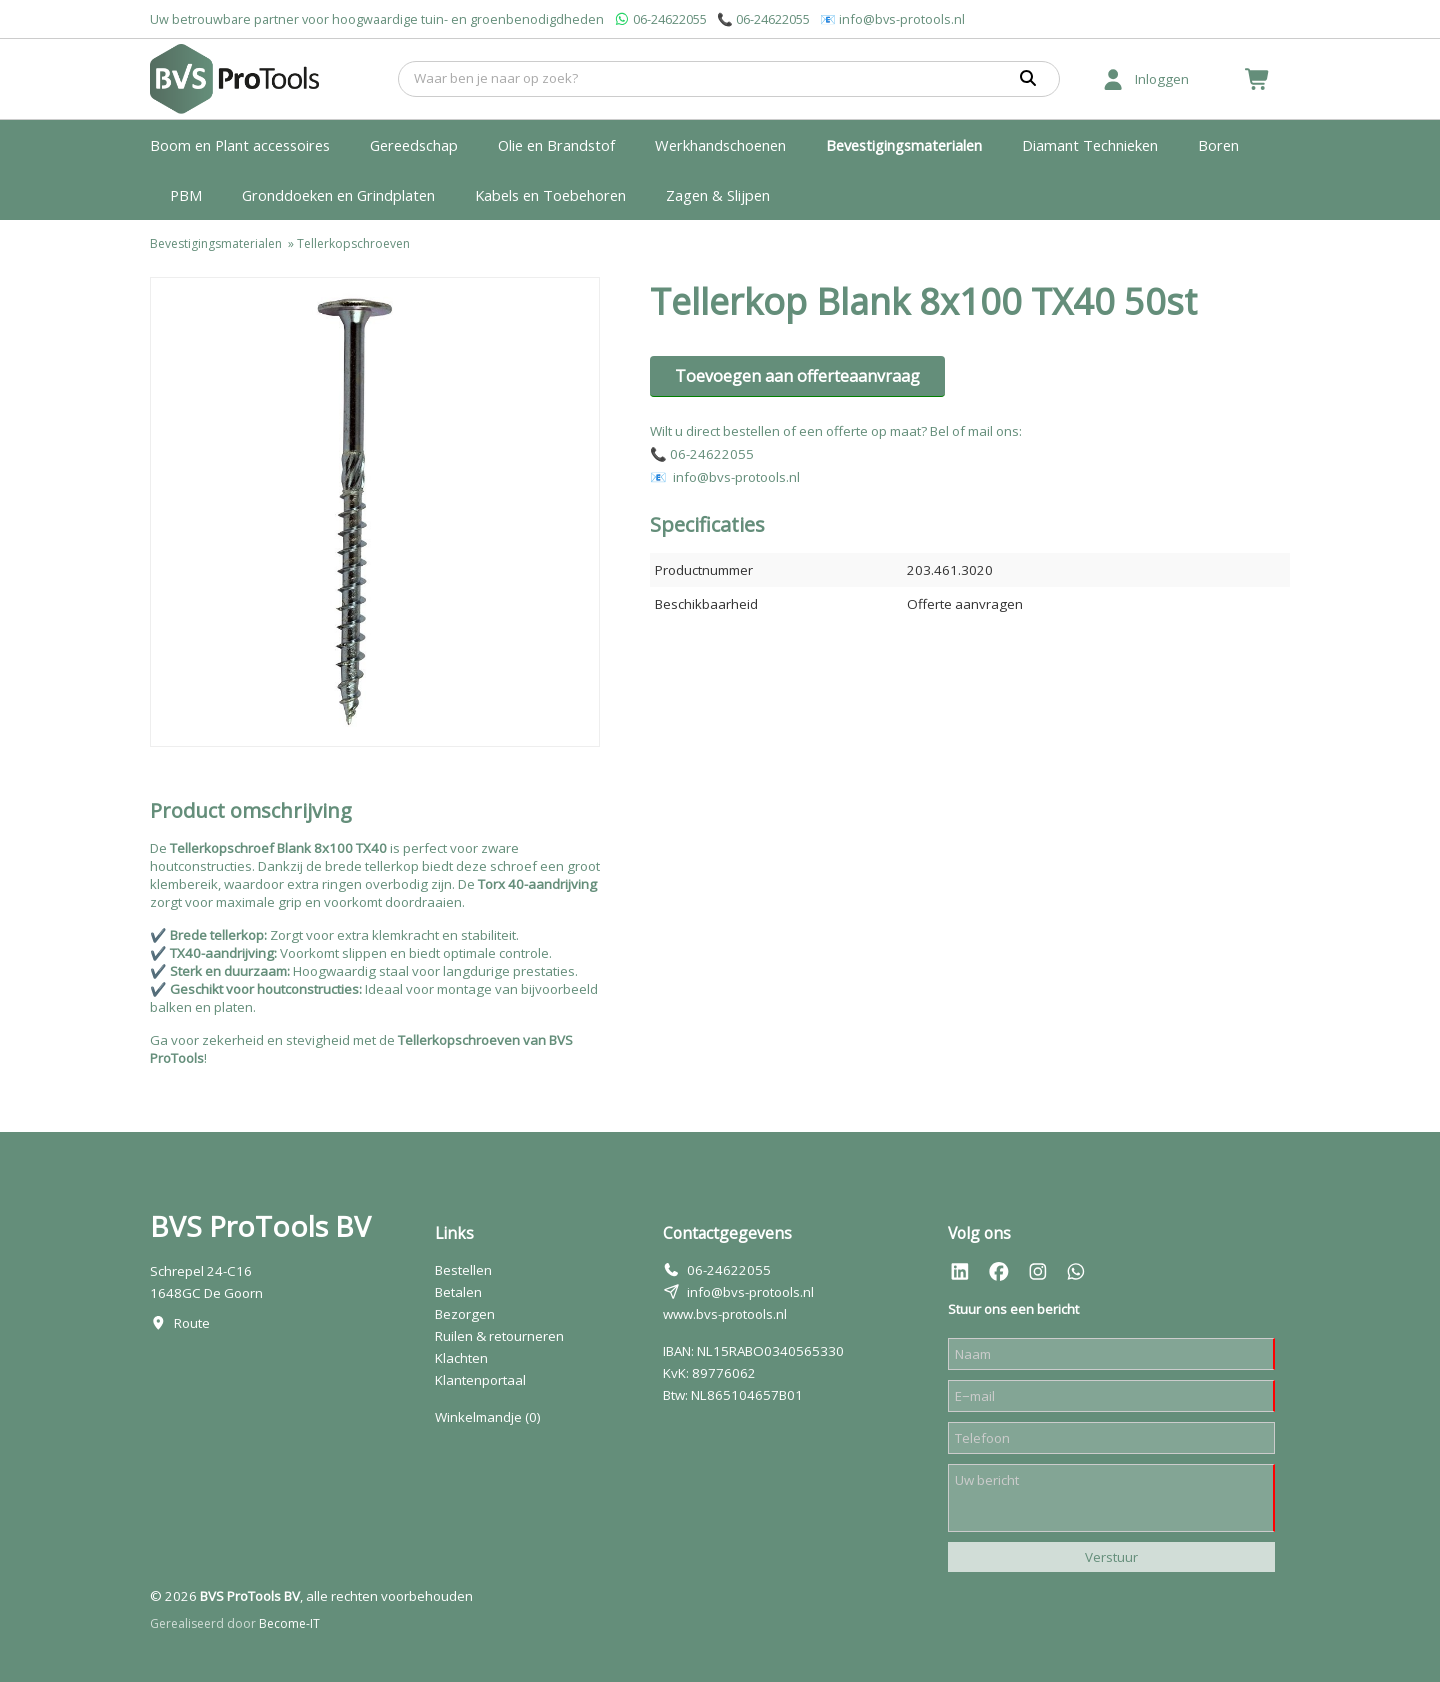 The width and height of the screenshot is (1440, 1682). Describe the element at coordinates (458, 1292) in the screenshot. I see `Betalen` at that location.